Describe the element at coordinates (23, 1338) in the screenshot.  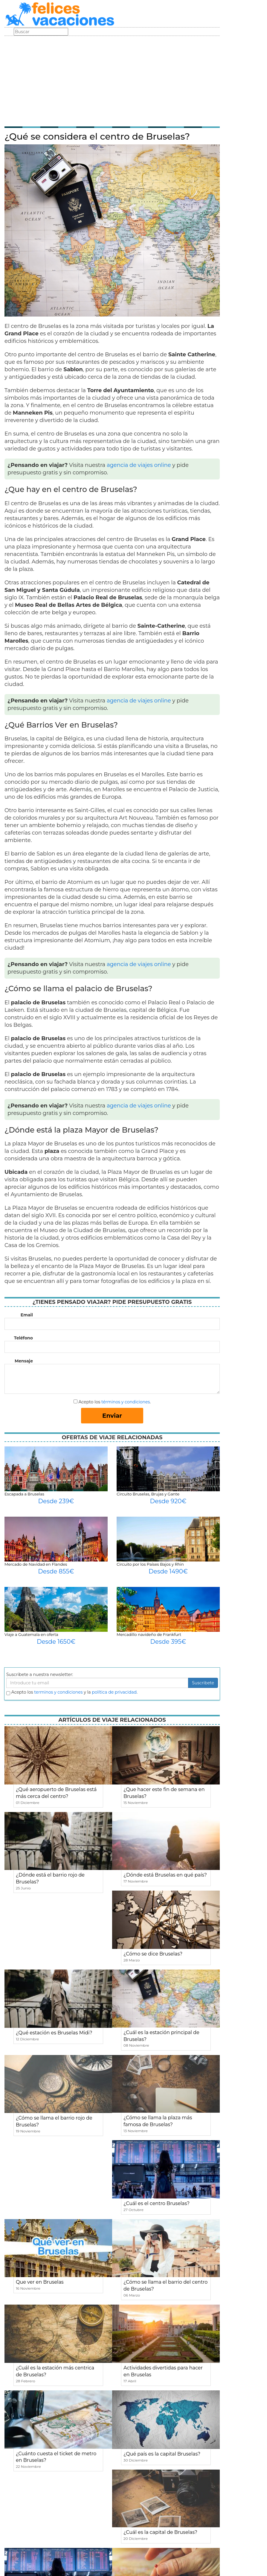
I see `Teléfono` at that location.